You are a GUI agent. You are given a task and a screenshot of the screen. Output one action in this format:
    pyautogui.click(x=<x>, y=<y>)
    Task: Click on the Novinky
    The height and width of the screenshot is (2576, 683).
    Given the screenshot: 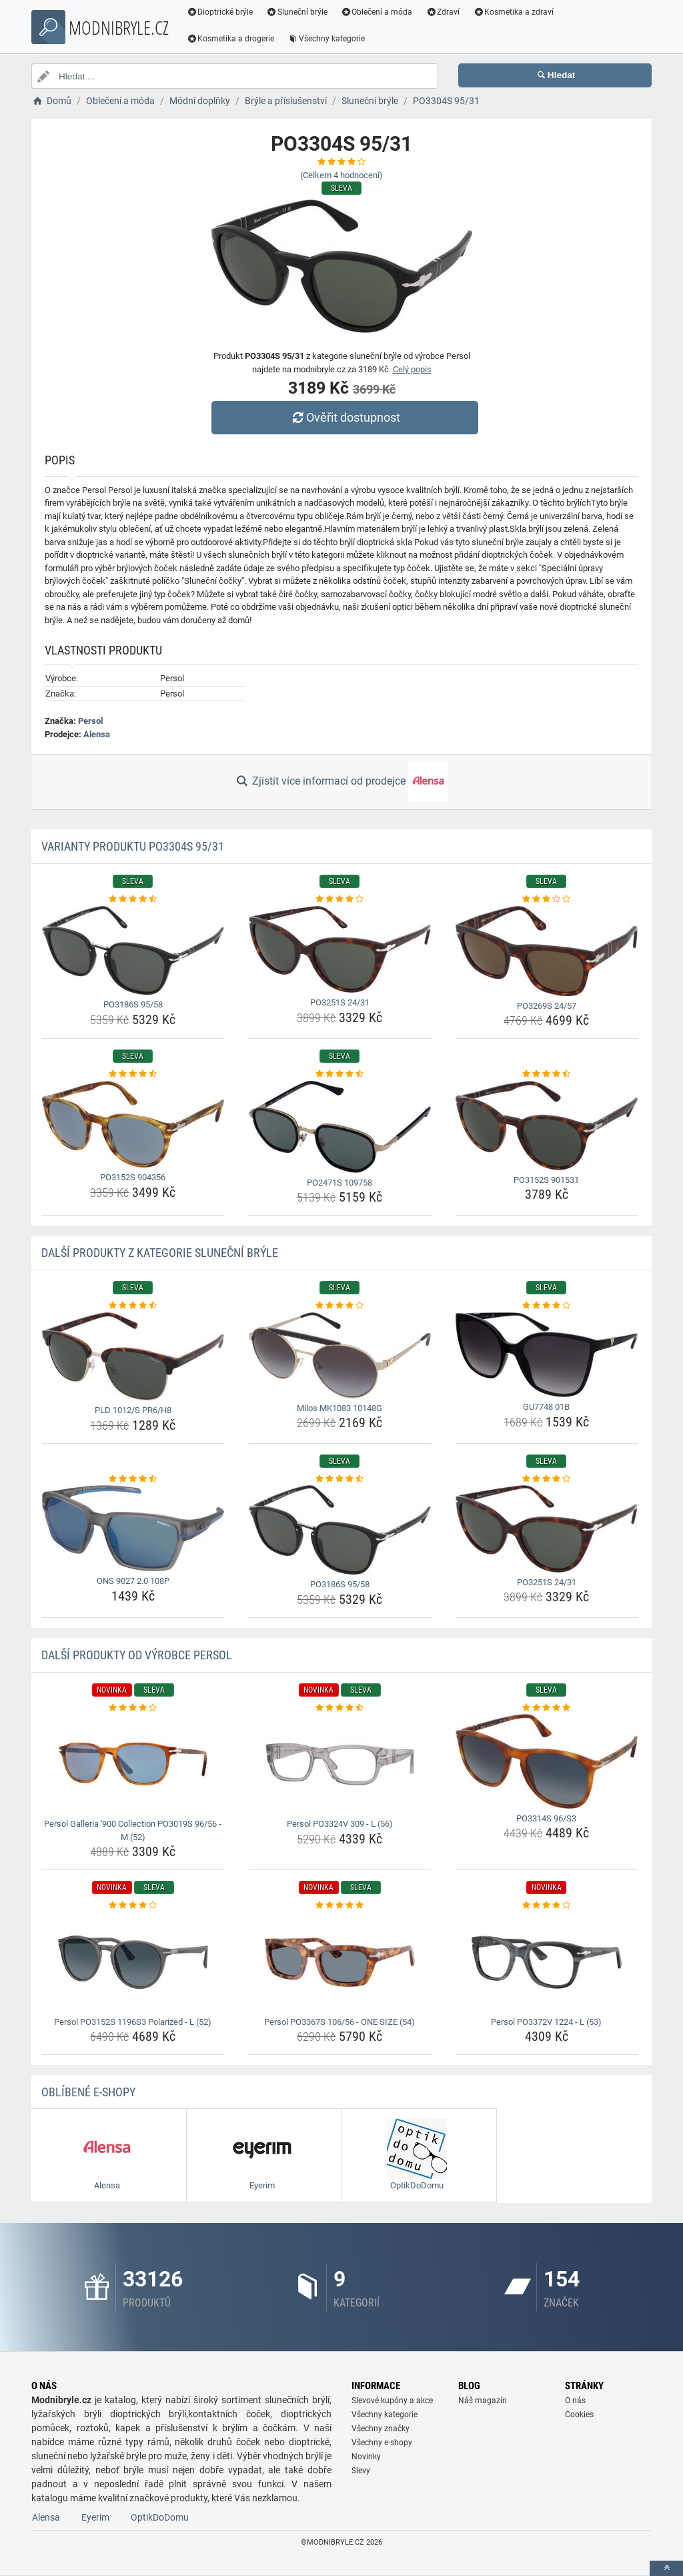 What is the action you would take?
    pyautogui.click(x=366, y=2456)
    